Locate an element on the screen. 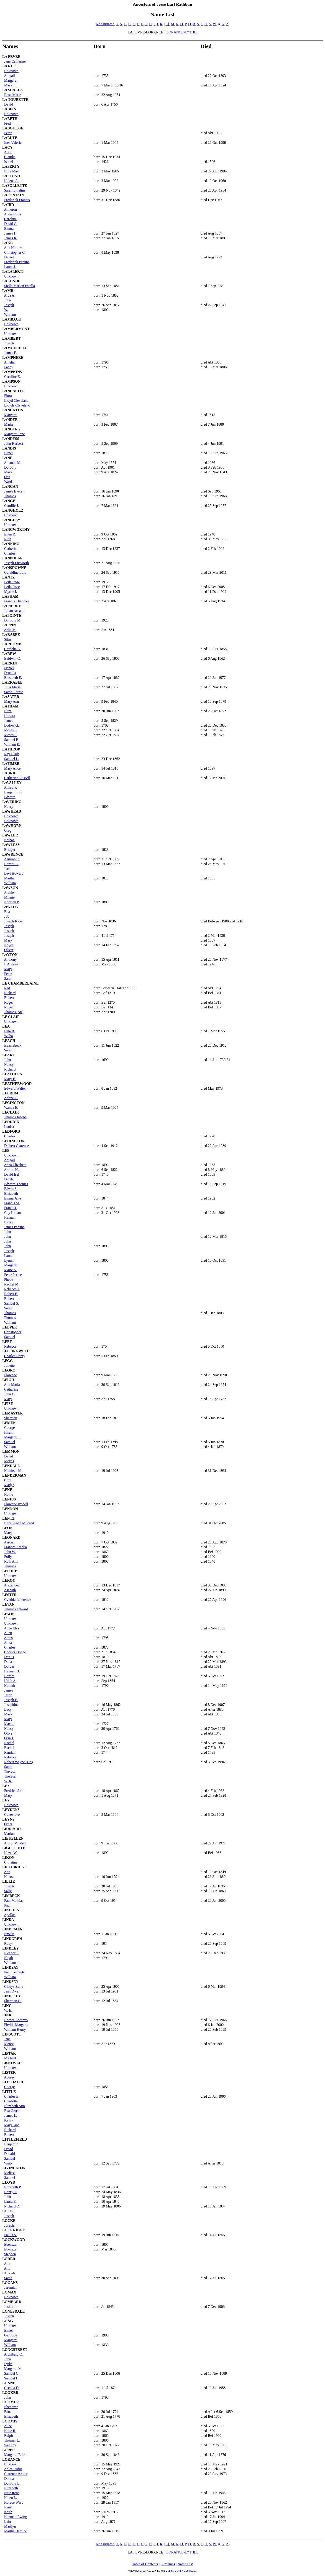  Emma Jane is located at coordinates (12, 1198).